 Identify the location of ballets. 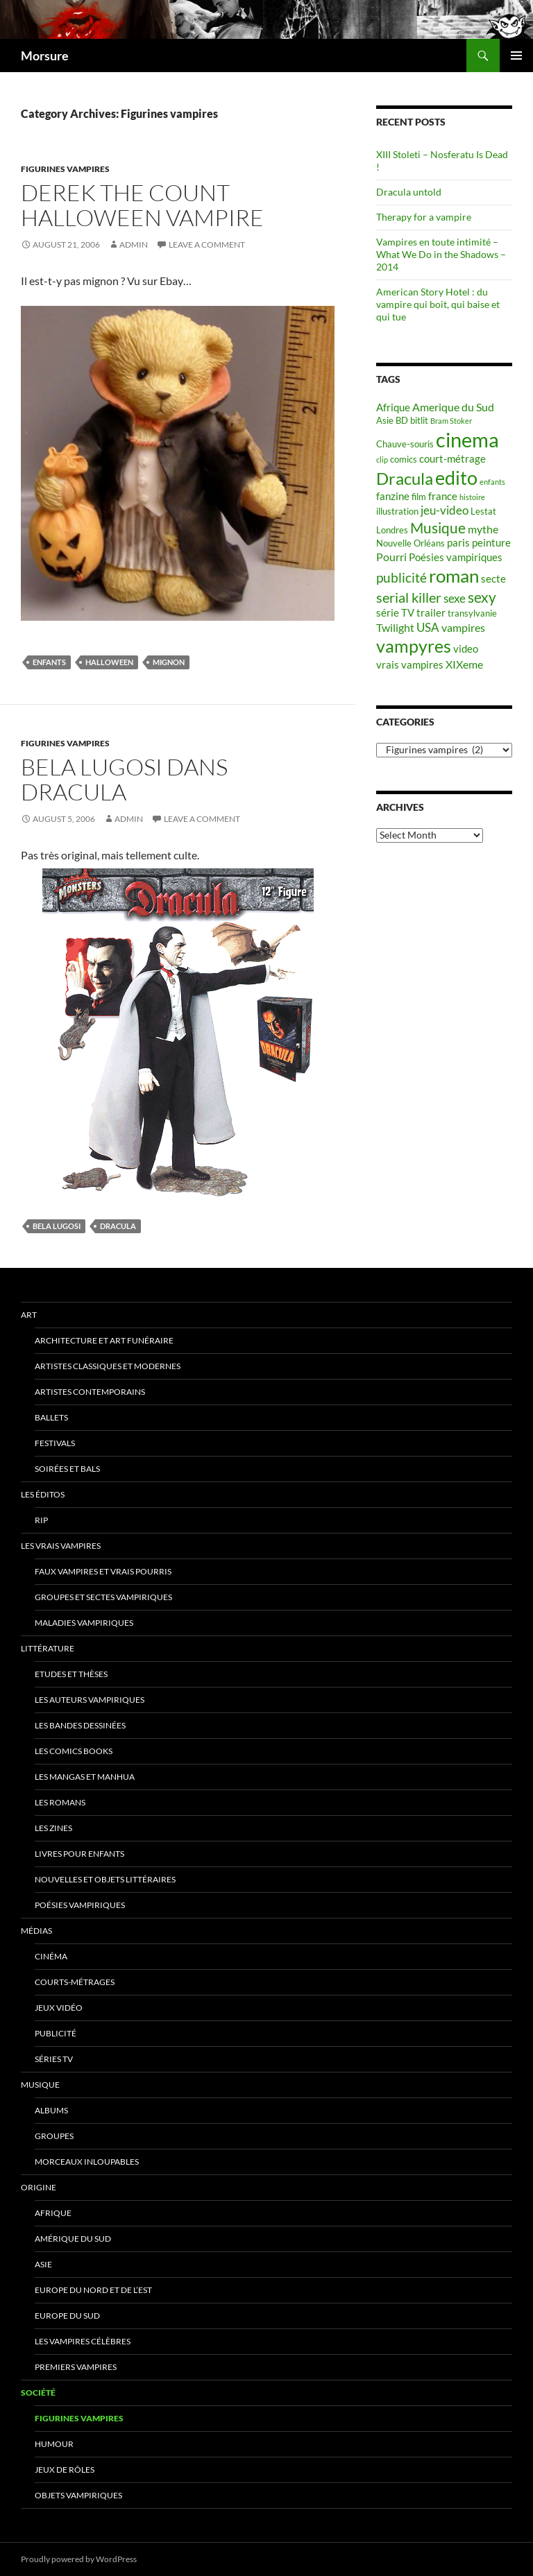
(51, 1417).